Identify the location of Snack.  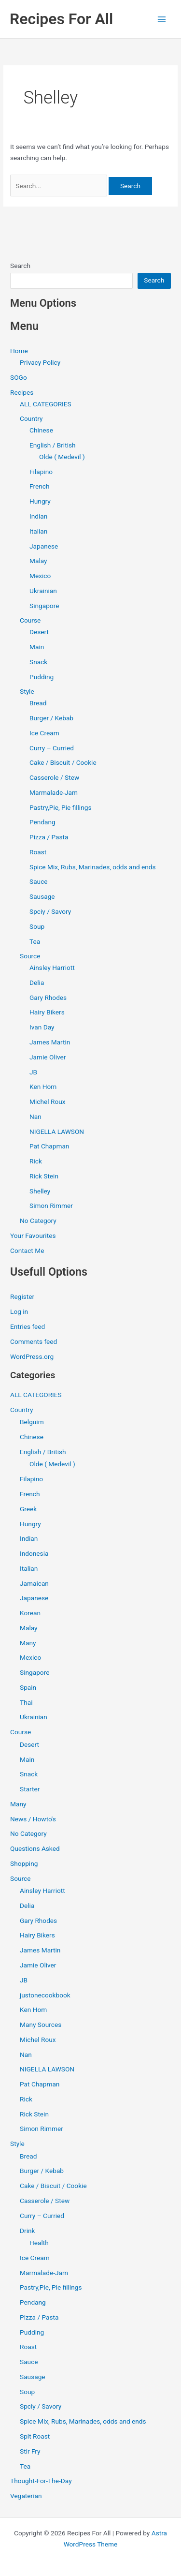
(38, 662).